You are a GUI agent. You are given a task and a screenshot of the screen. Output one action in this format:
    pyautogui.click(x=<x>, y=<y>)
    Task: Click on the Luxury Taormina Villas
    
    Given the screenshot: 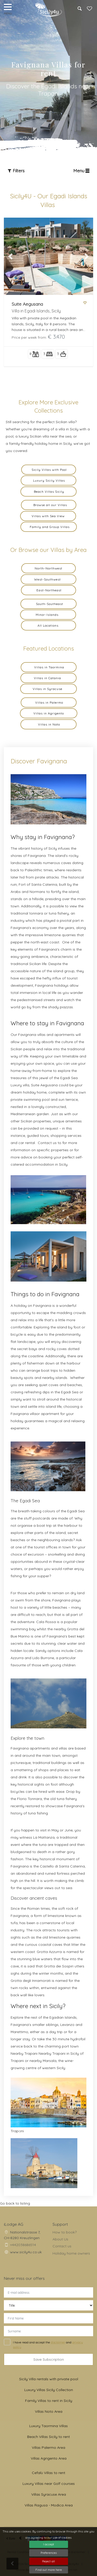 What is the action you would take?
    pyautogui.click(x=48, y=2426)
    